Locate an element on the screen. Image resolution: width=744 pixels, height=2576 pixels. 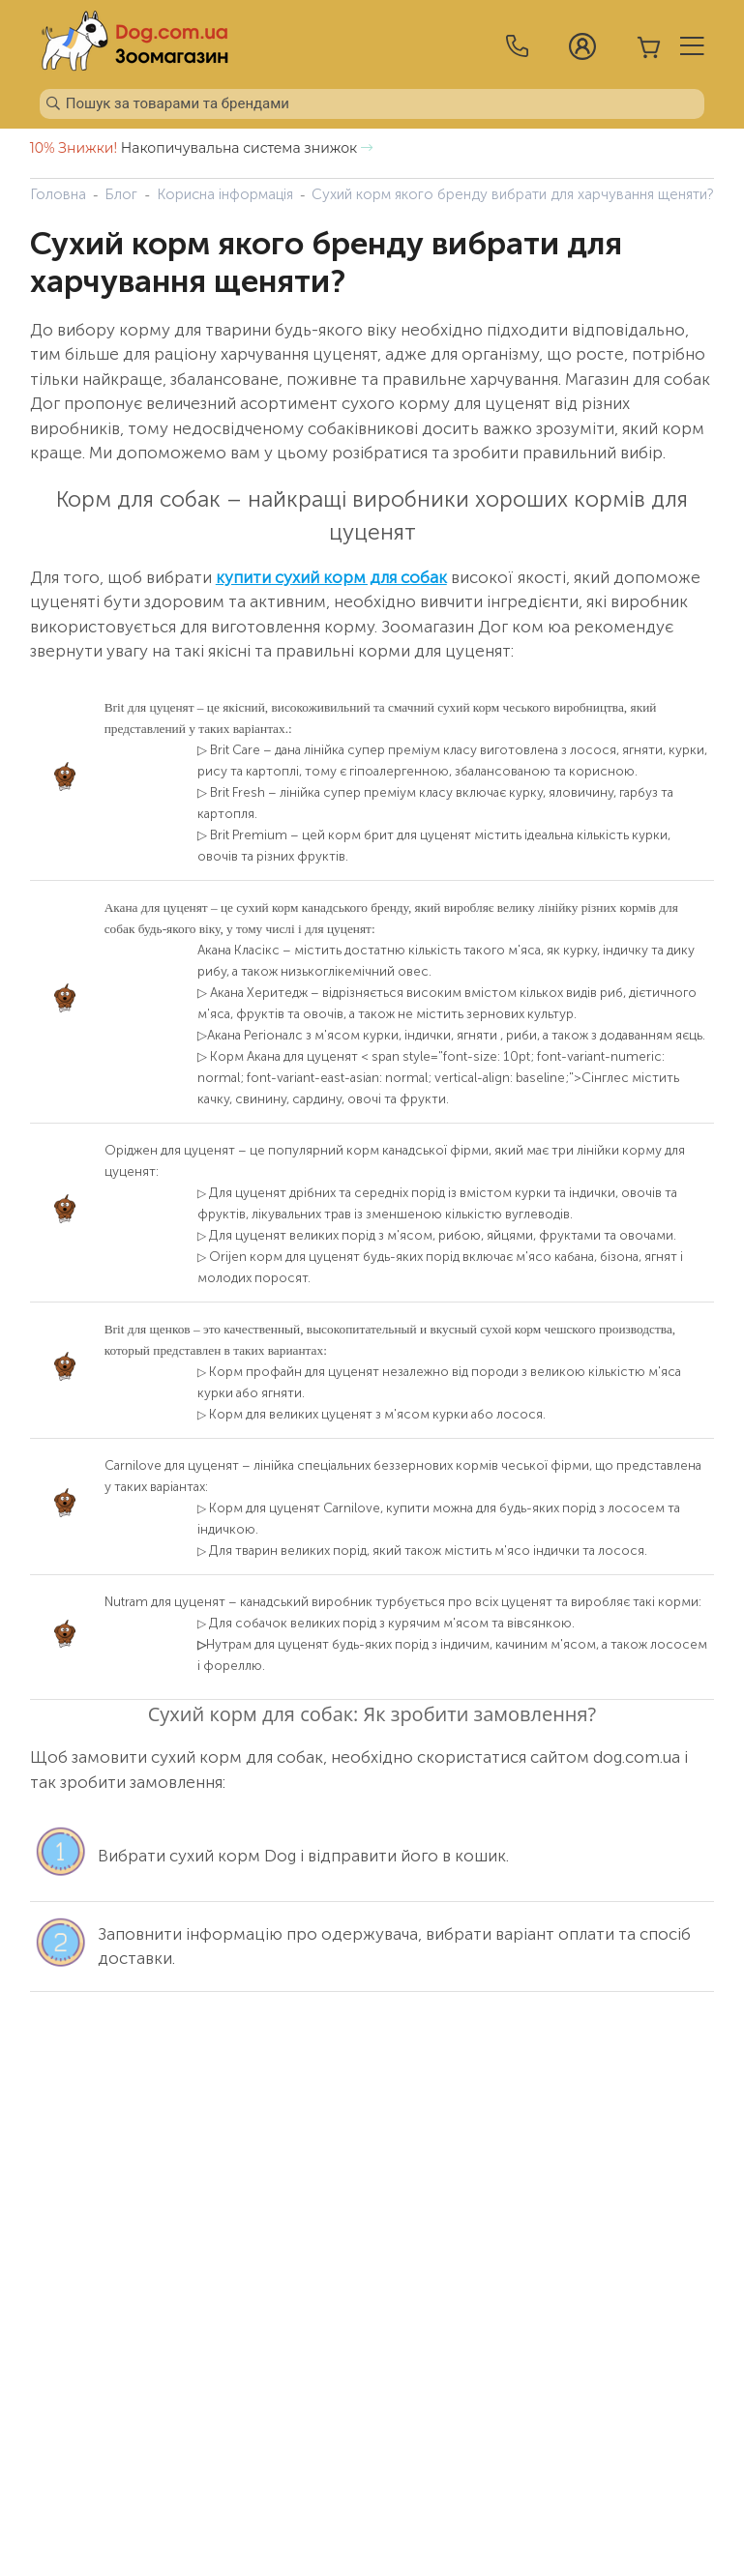
Накопичувальна система знижок is located at coordinates (201, 148).